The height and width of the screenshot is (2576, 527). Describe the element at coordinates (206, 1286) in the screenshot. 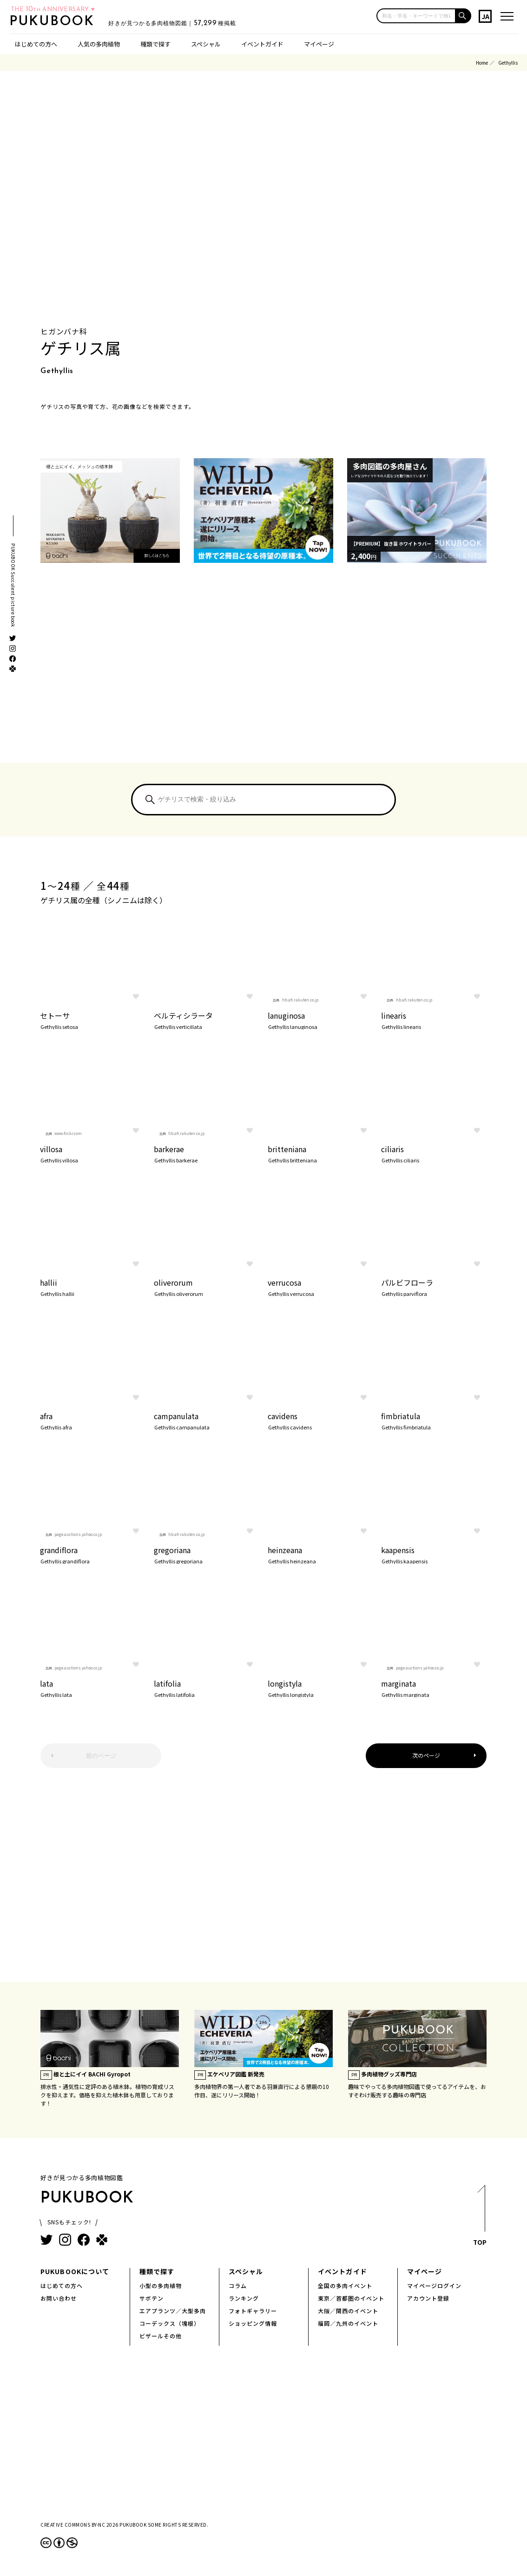

I see `oliverorum` at that location.